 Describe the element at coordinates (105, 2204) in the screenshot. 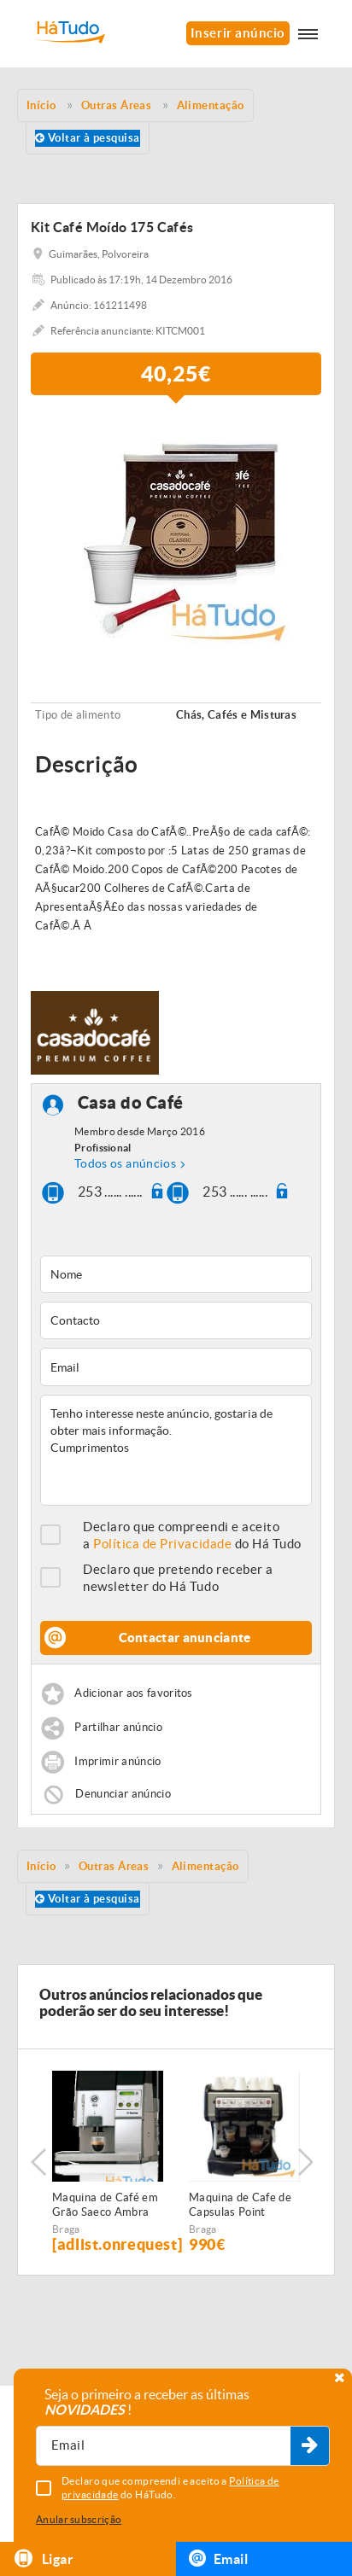

I see `Maquina de Café em Grão Saeco Ambra` at that location.